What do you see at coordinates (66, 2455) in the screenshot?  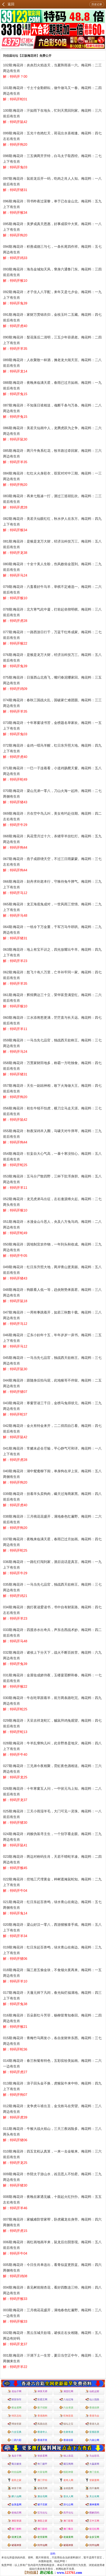 I see `锦上添花` at bounding box center [66, 2455].